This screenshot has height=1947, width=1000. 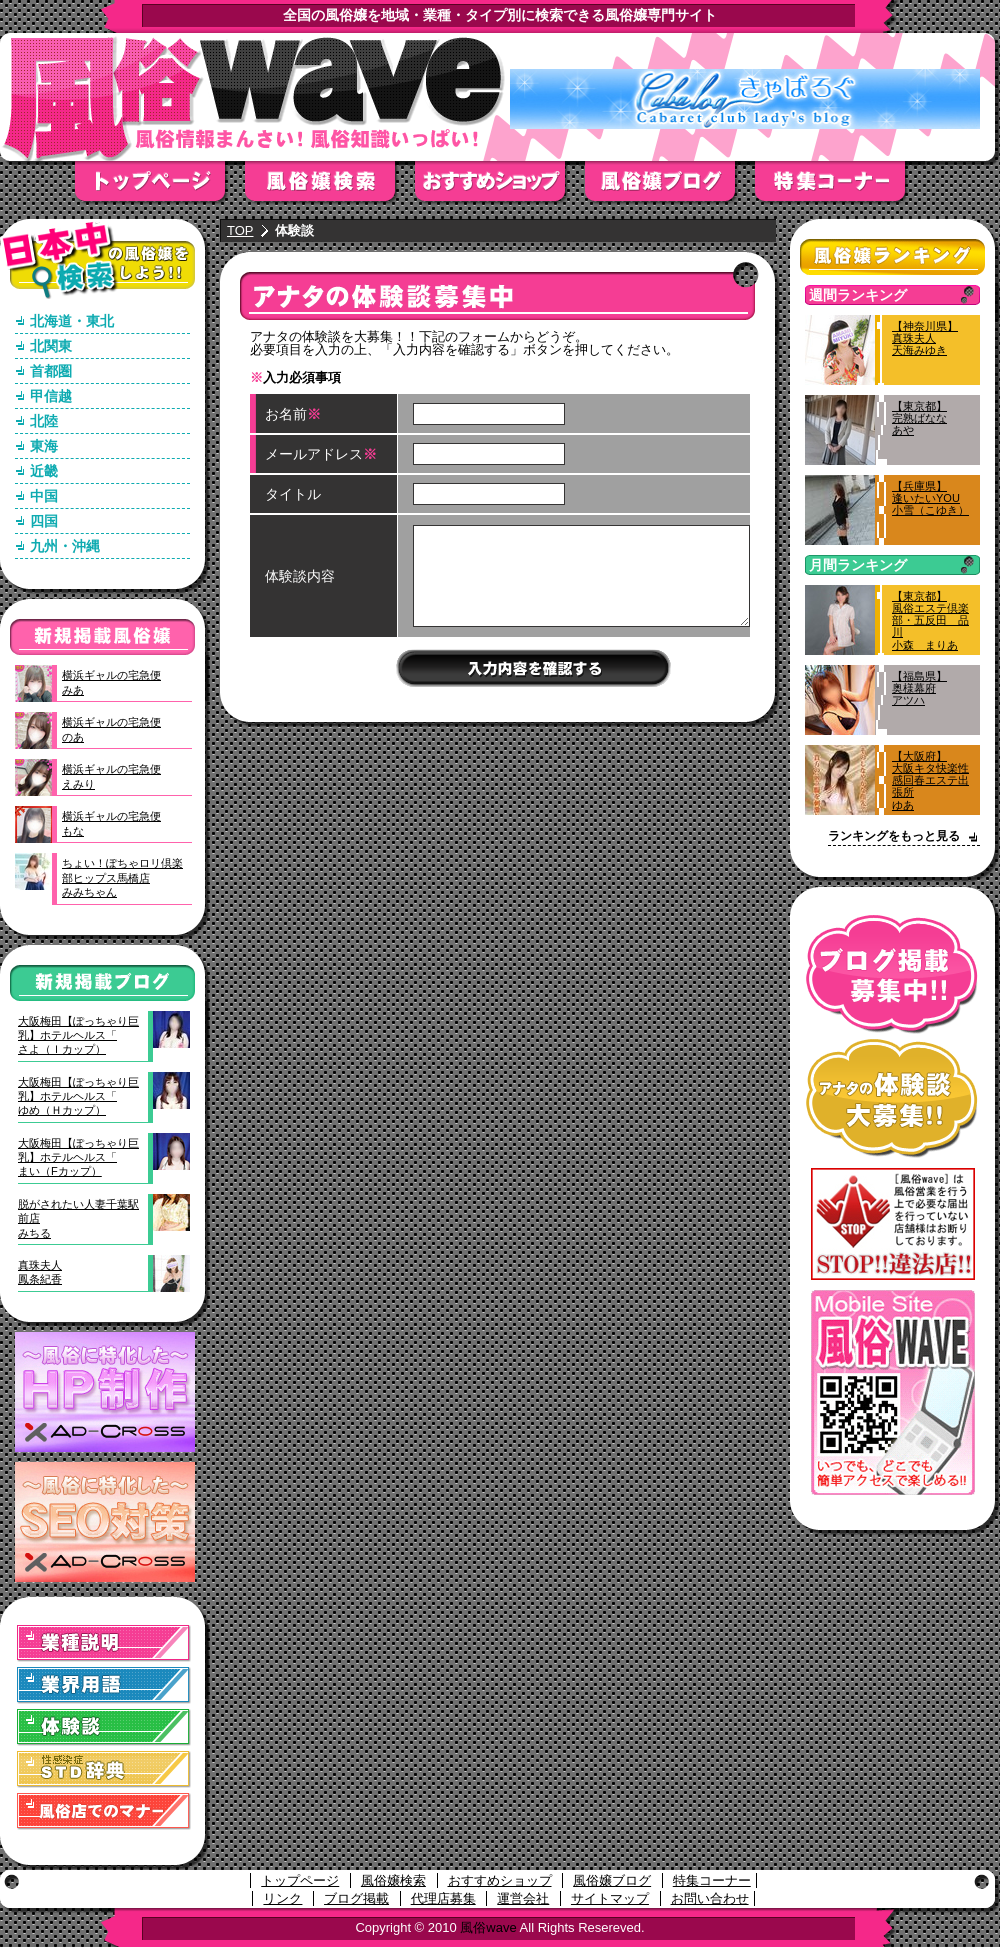 What do you see at coordinates (925, 338) in the screenshot?
I see `【神奈川県】真珠夫人天海みゆき` at bounding box center [925, 338].